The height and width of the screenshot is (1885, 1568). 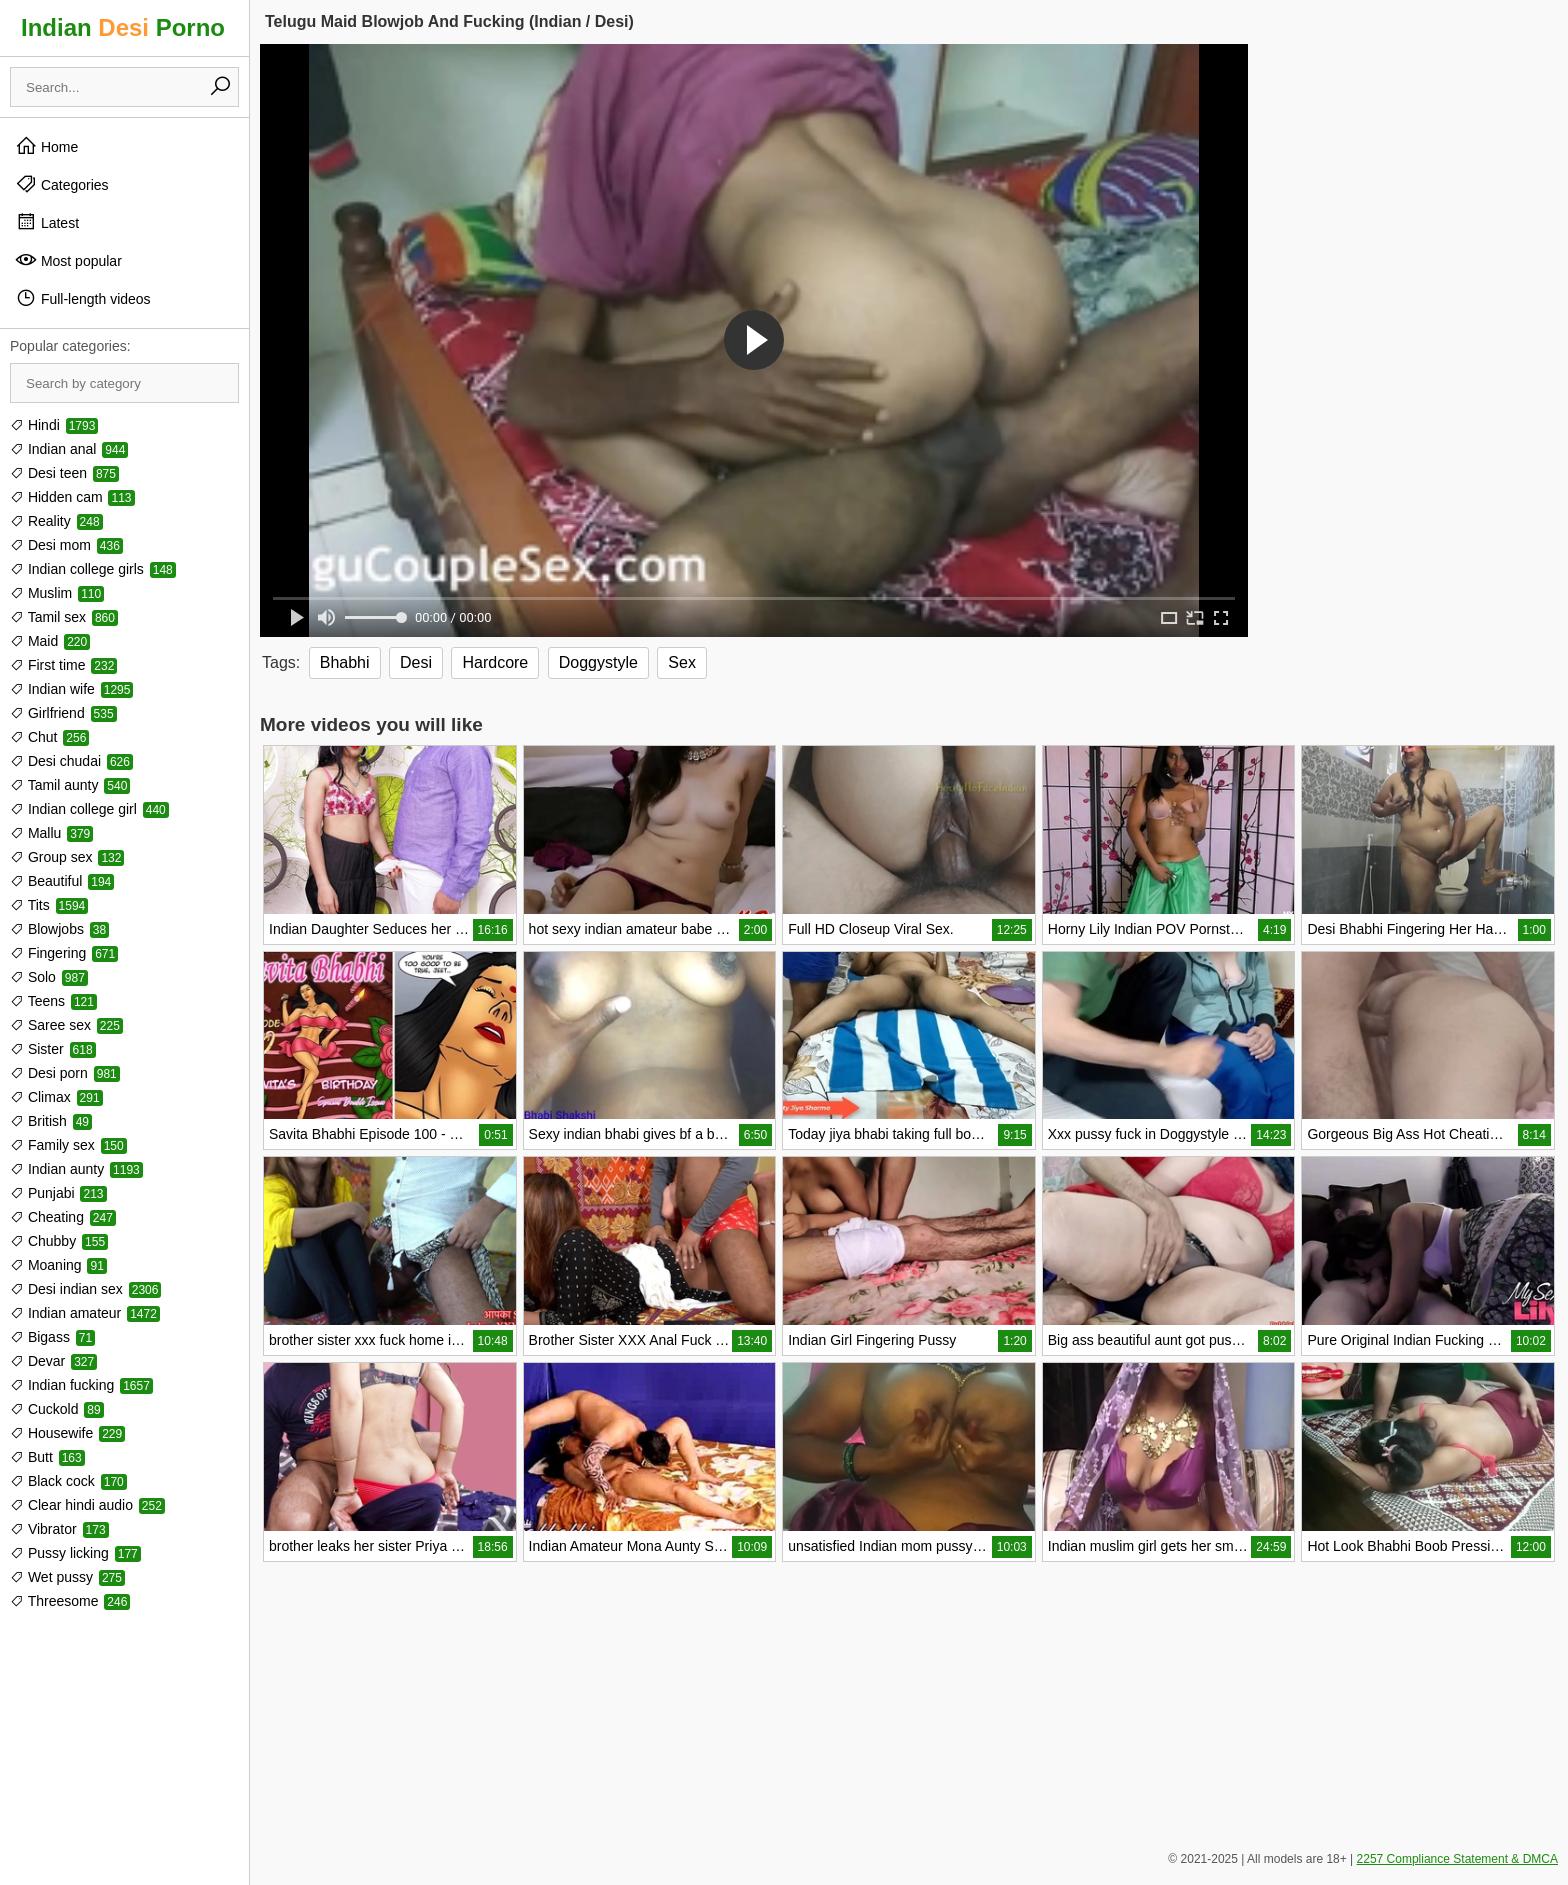 What do you see at coordinates (51, 1121) in the screenshot?
I see `British` at bounding box center [51, 1121].